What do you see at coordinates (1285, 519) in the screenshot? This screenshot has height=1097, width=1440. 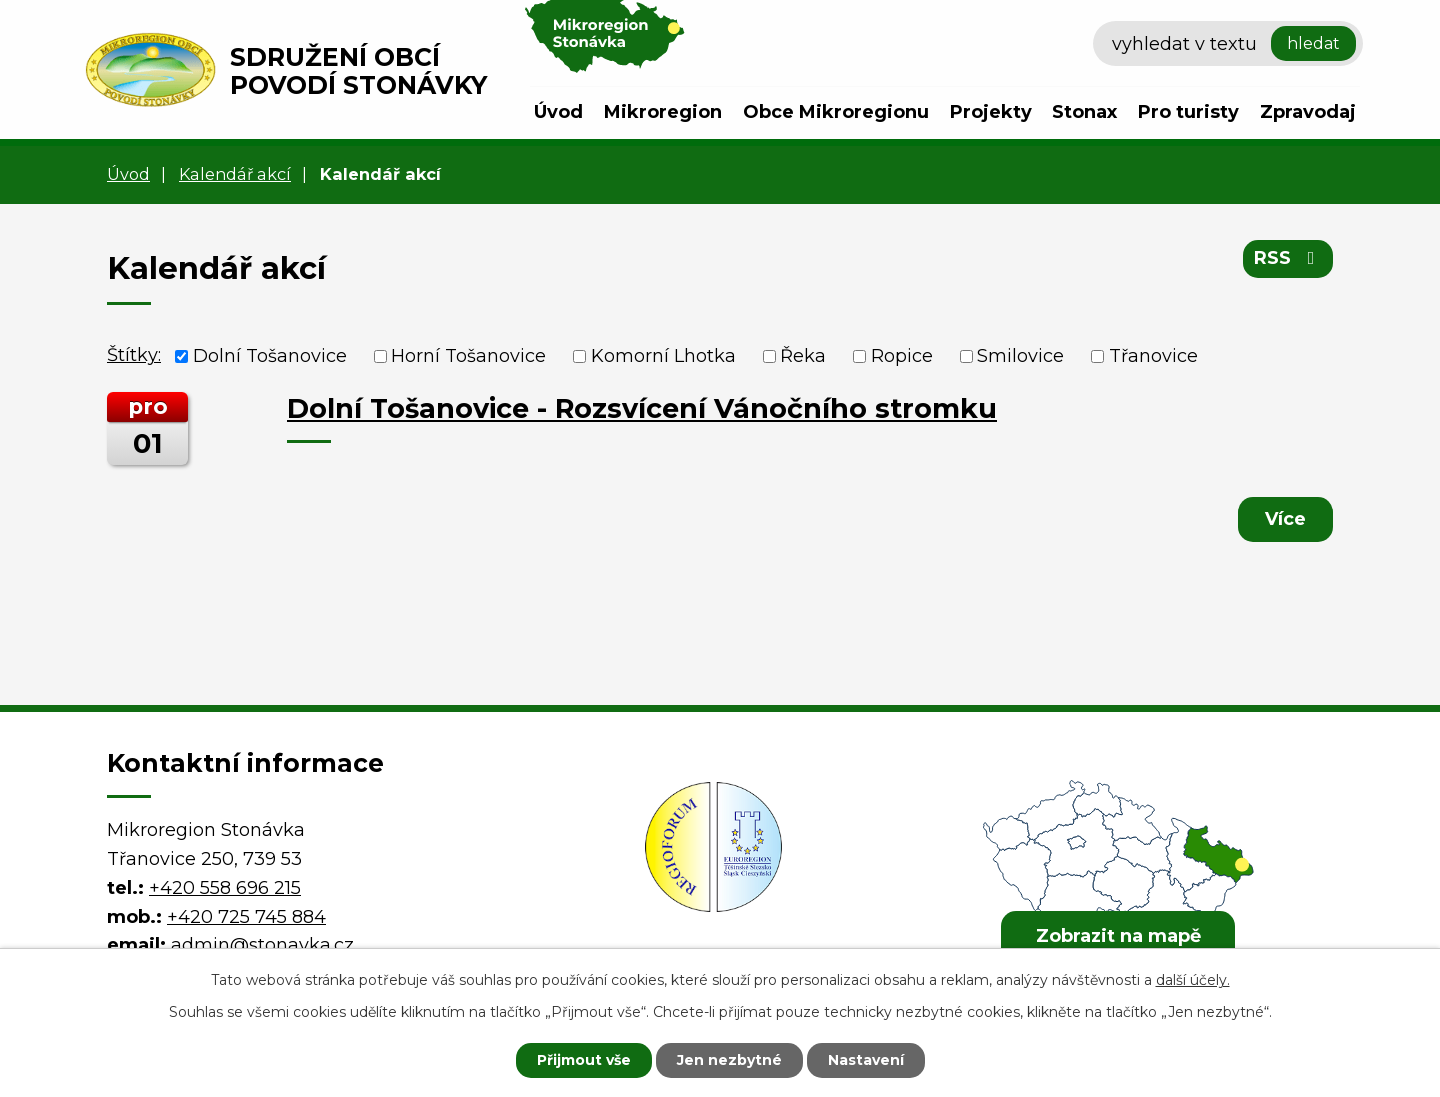 I see `Více` at bounding box center [1285, 519].